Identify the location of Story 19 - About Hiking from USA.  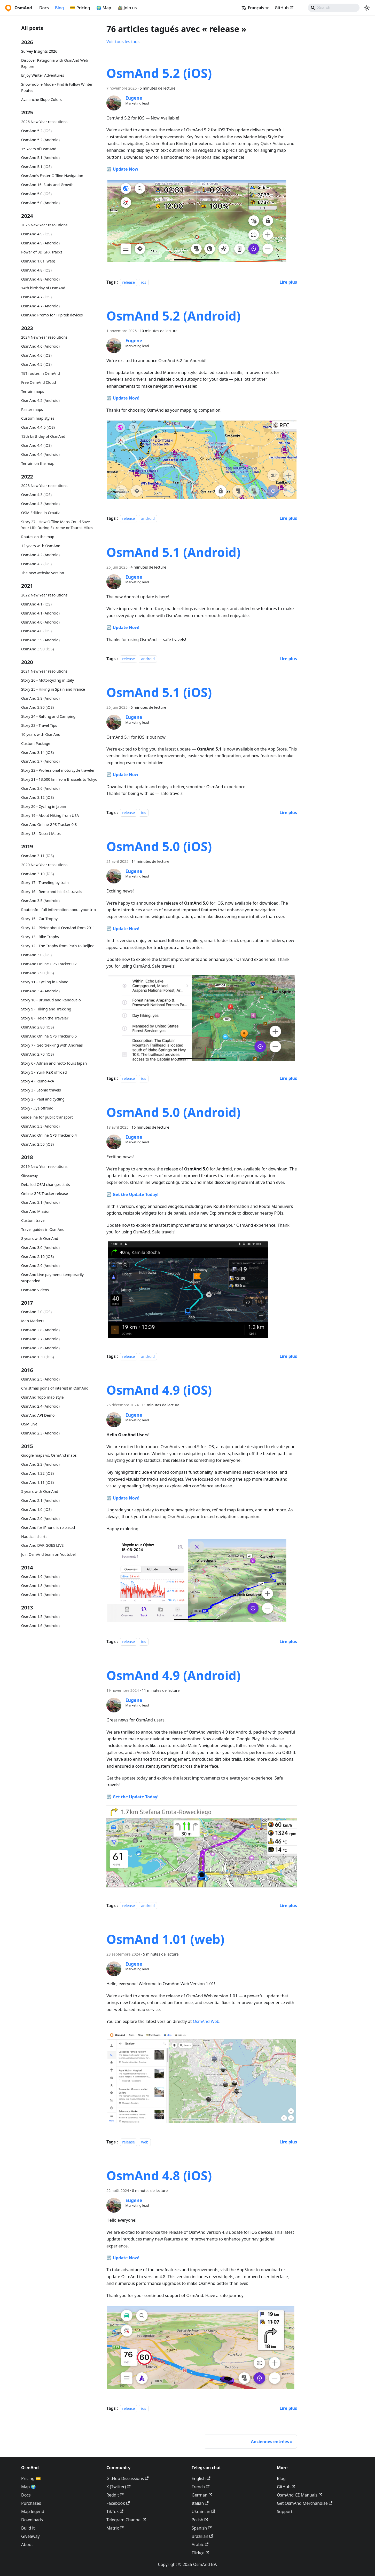
(50, 815).